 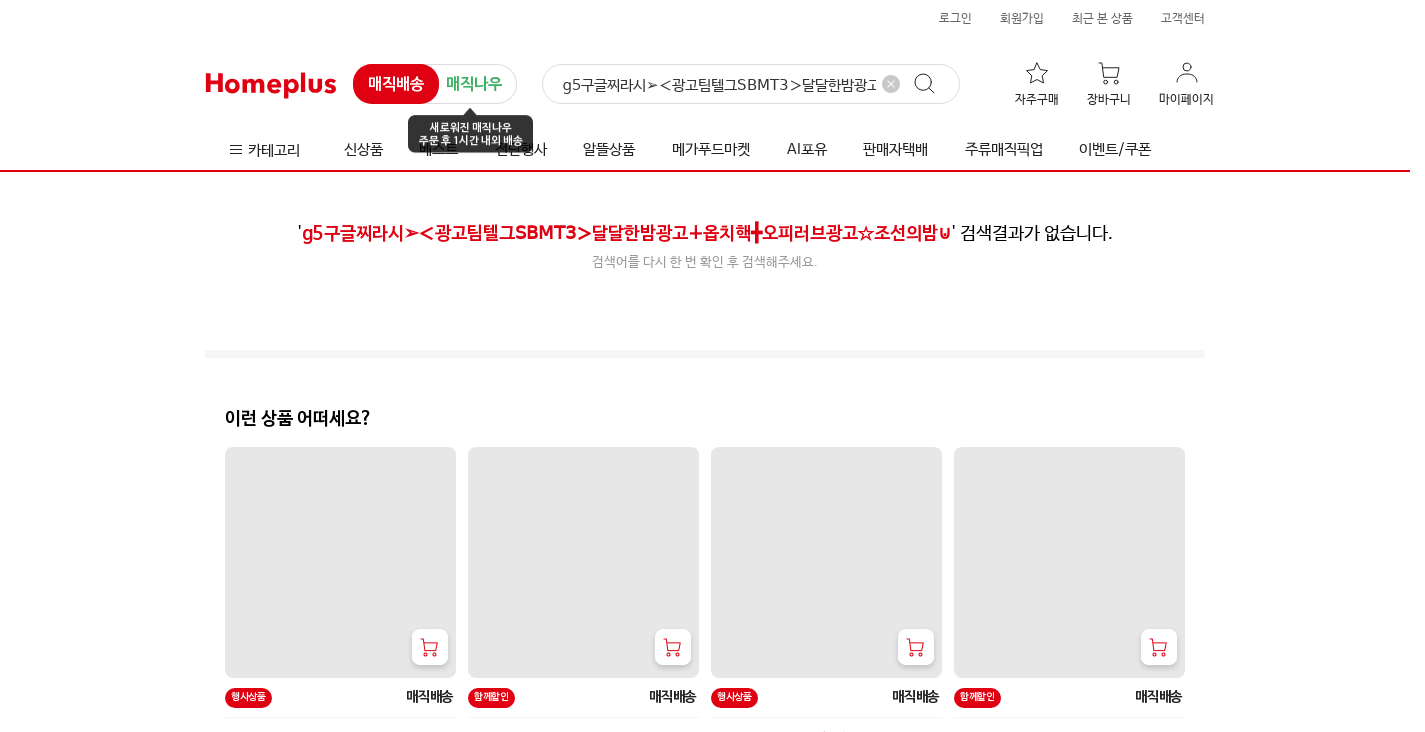 What do you see at coordinates (751, 85) in the screenshot?
I see `[검색]` at bounding box center [751, 85].